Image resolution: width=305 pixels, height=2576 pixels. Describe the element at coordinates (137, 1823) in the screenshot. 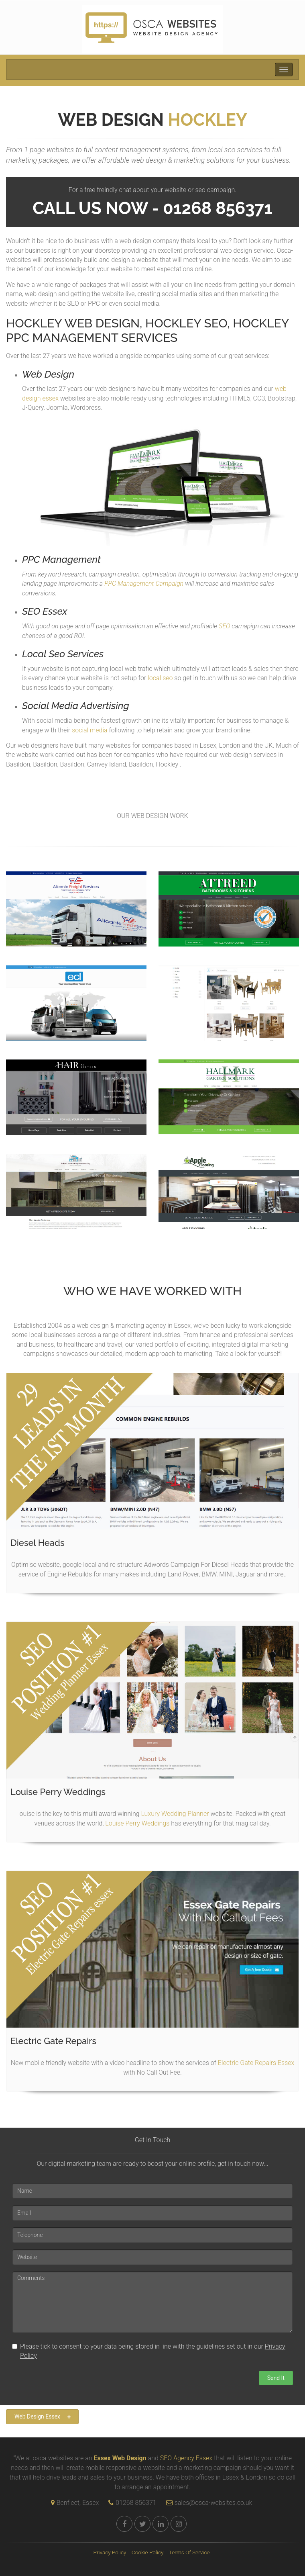

I see `Louise Perry Weddings` at that location.